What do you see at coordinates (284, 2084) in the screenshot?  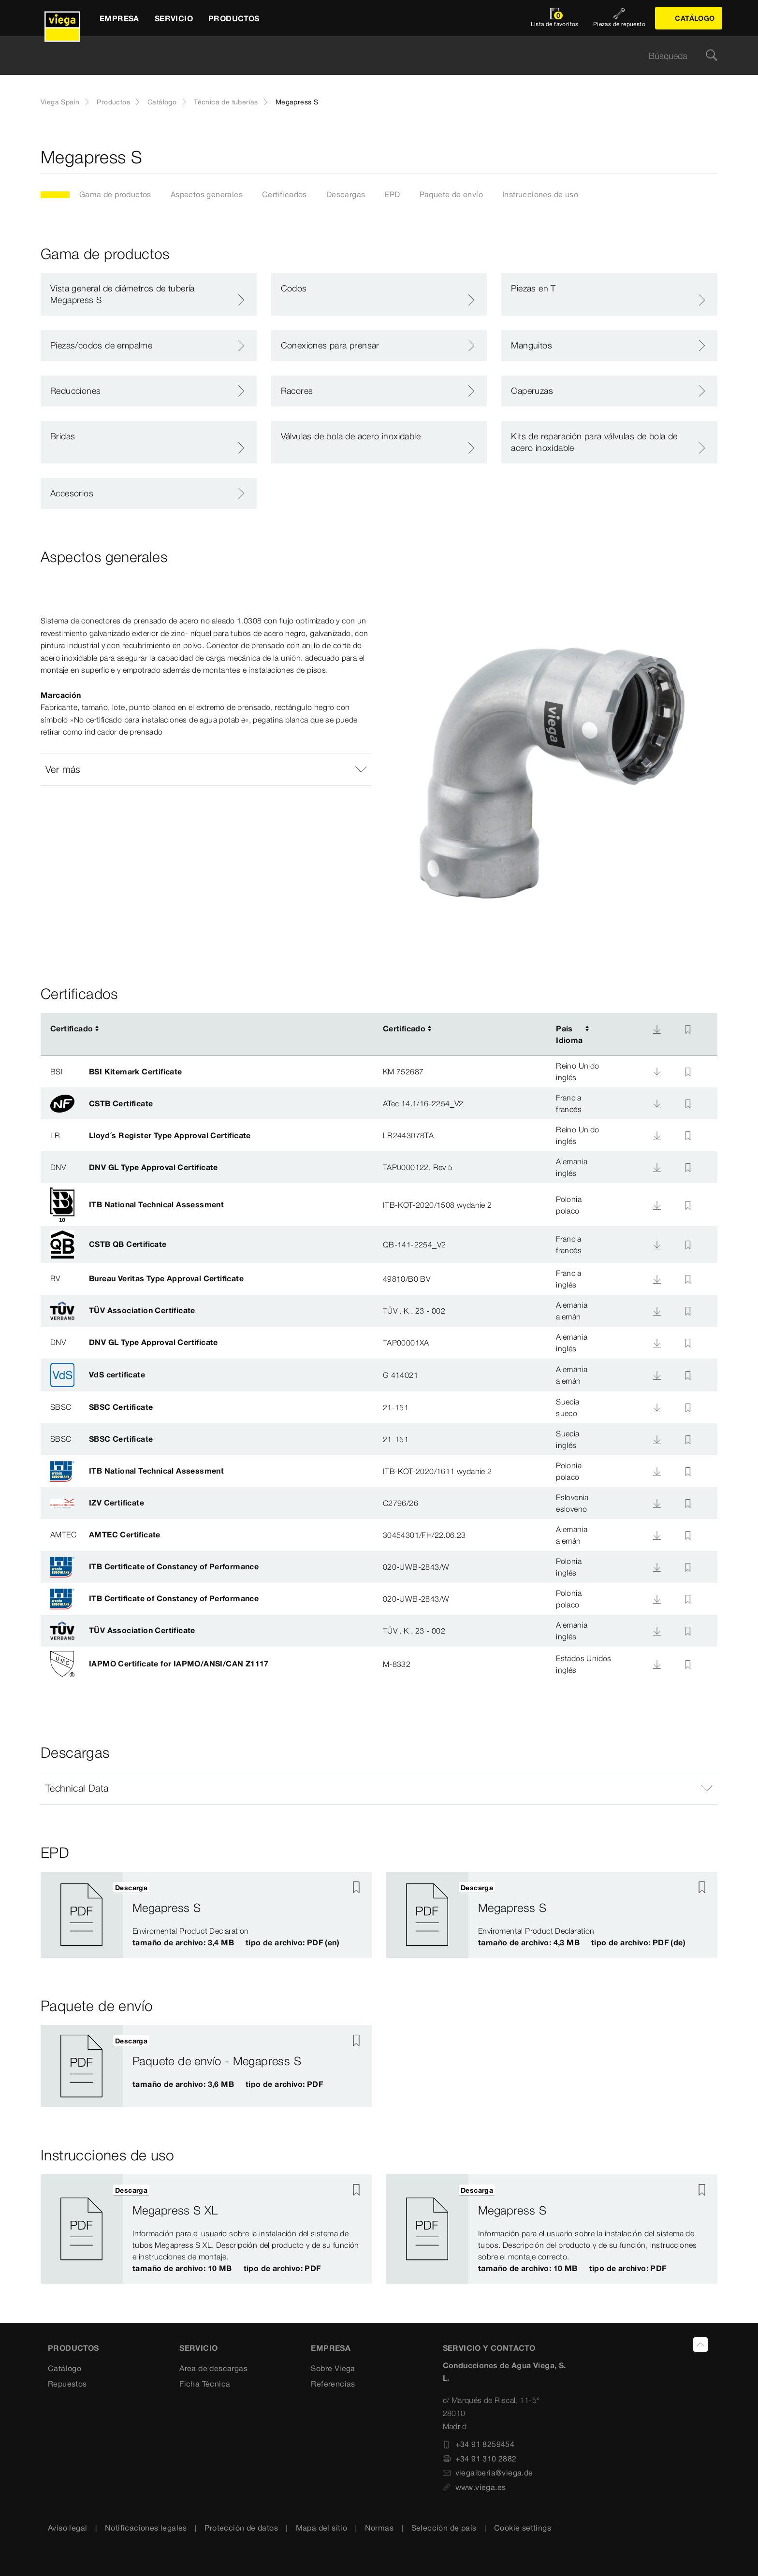 I see `tipo de archivo: PDF` at bounding box center [284, 2084].